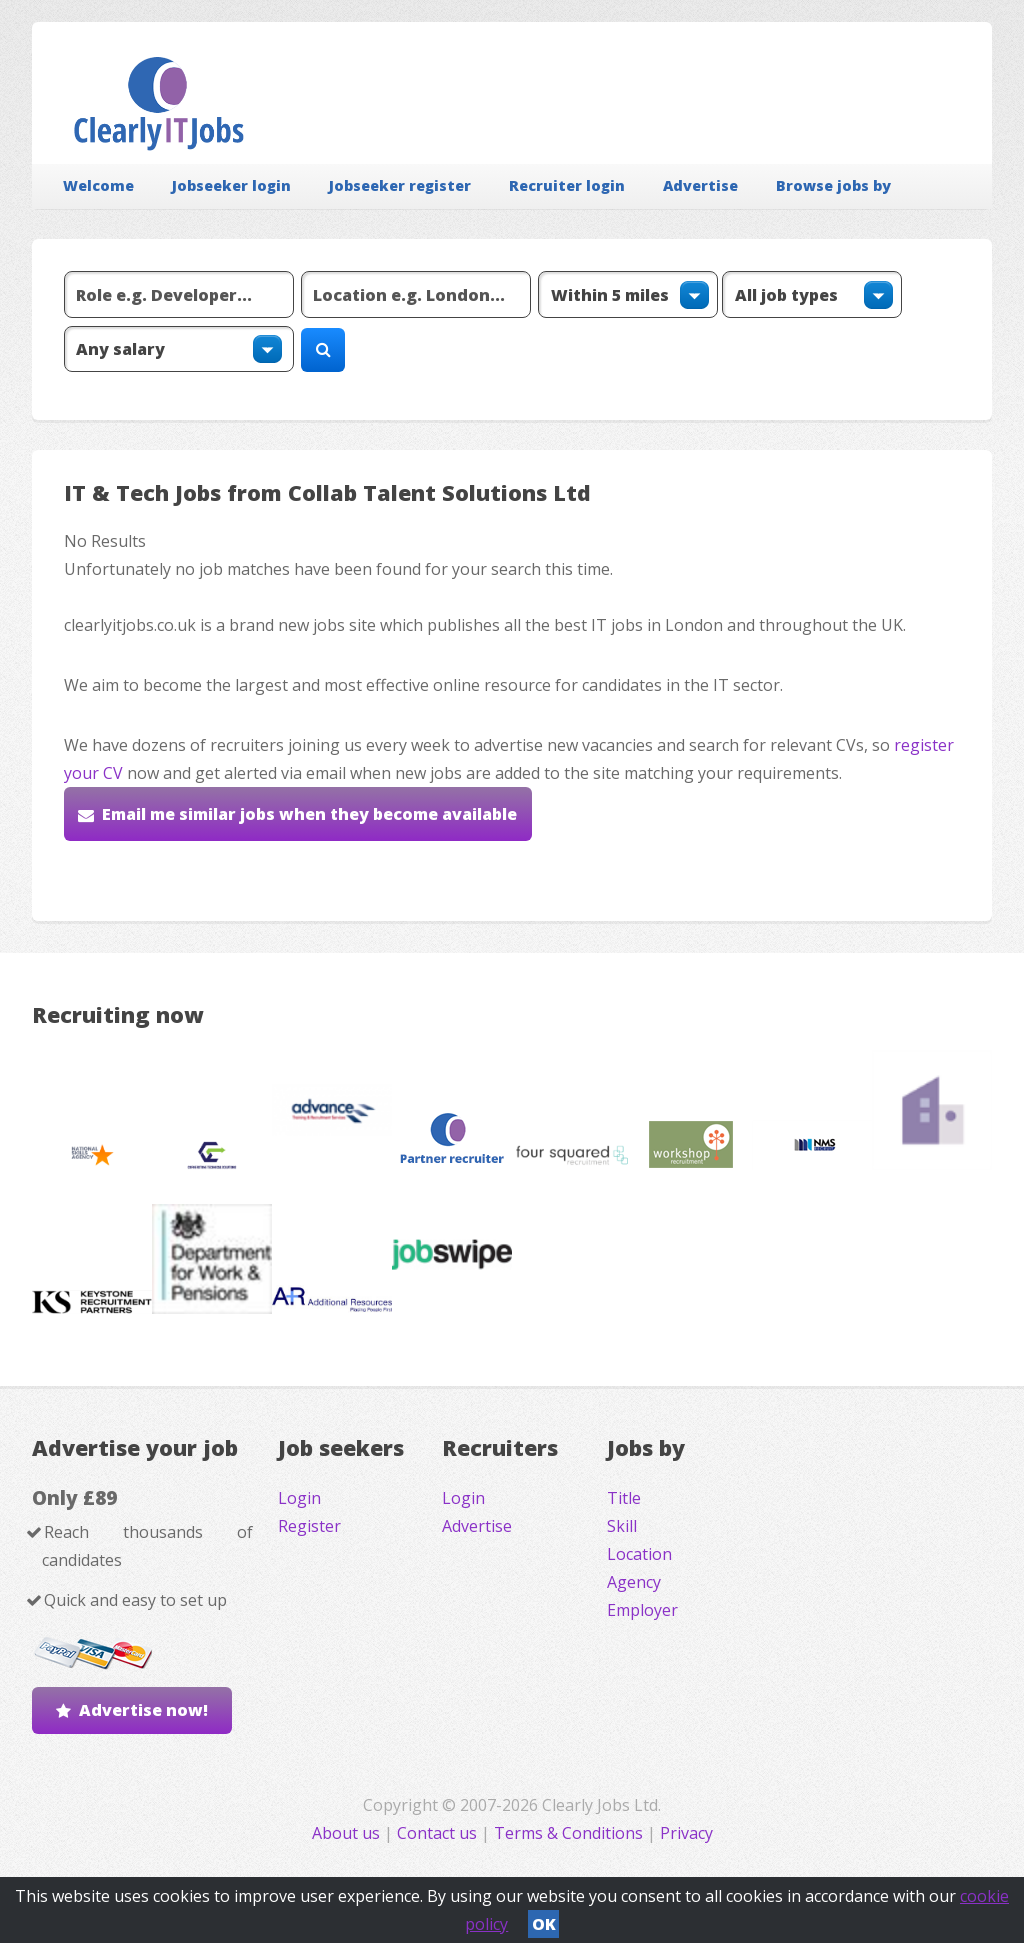  I want to click on Advertise now!, so click(143, 1710).